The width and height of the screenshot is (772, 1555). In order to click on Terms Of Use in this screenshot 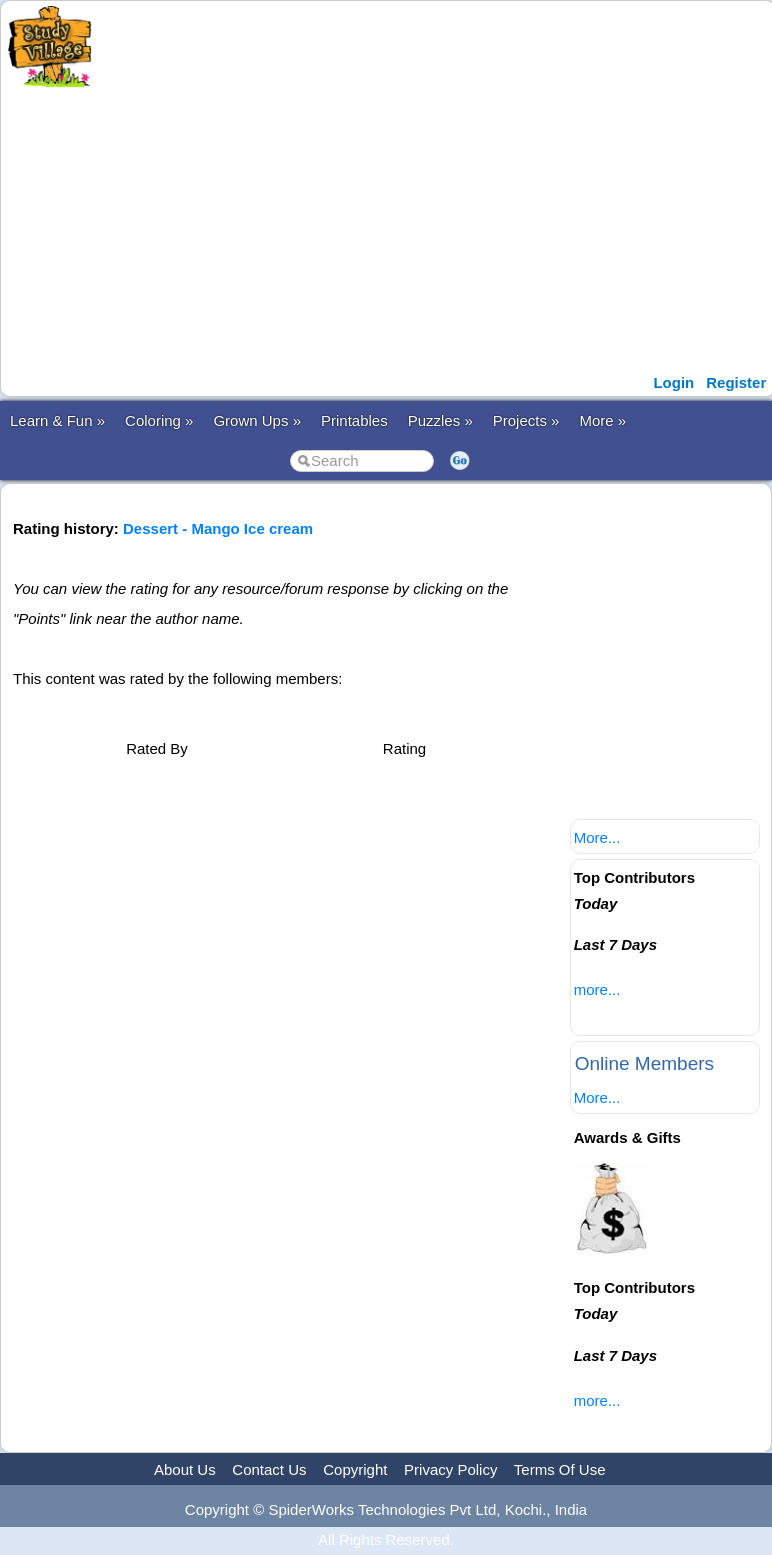, I will do `click(560, 1469)`.